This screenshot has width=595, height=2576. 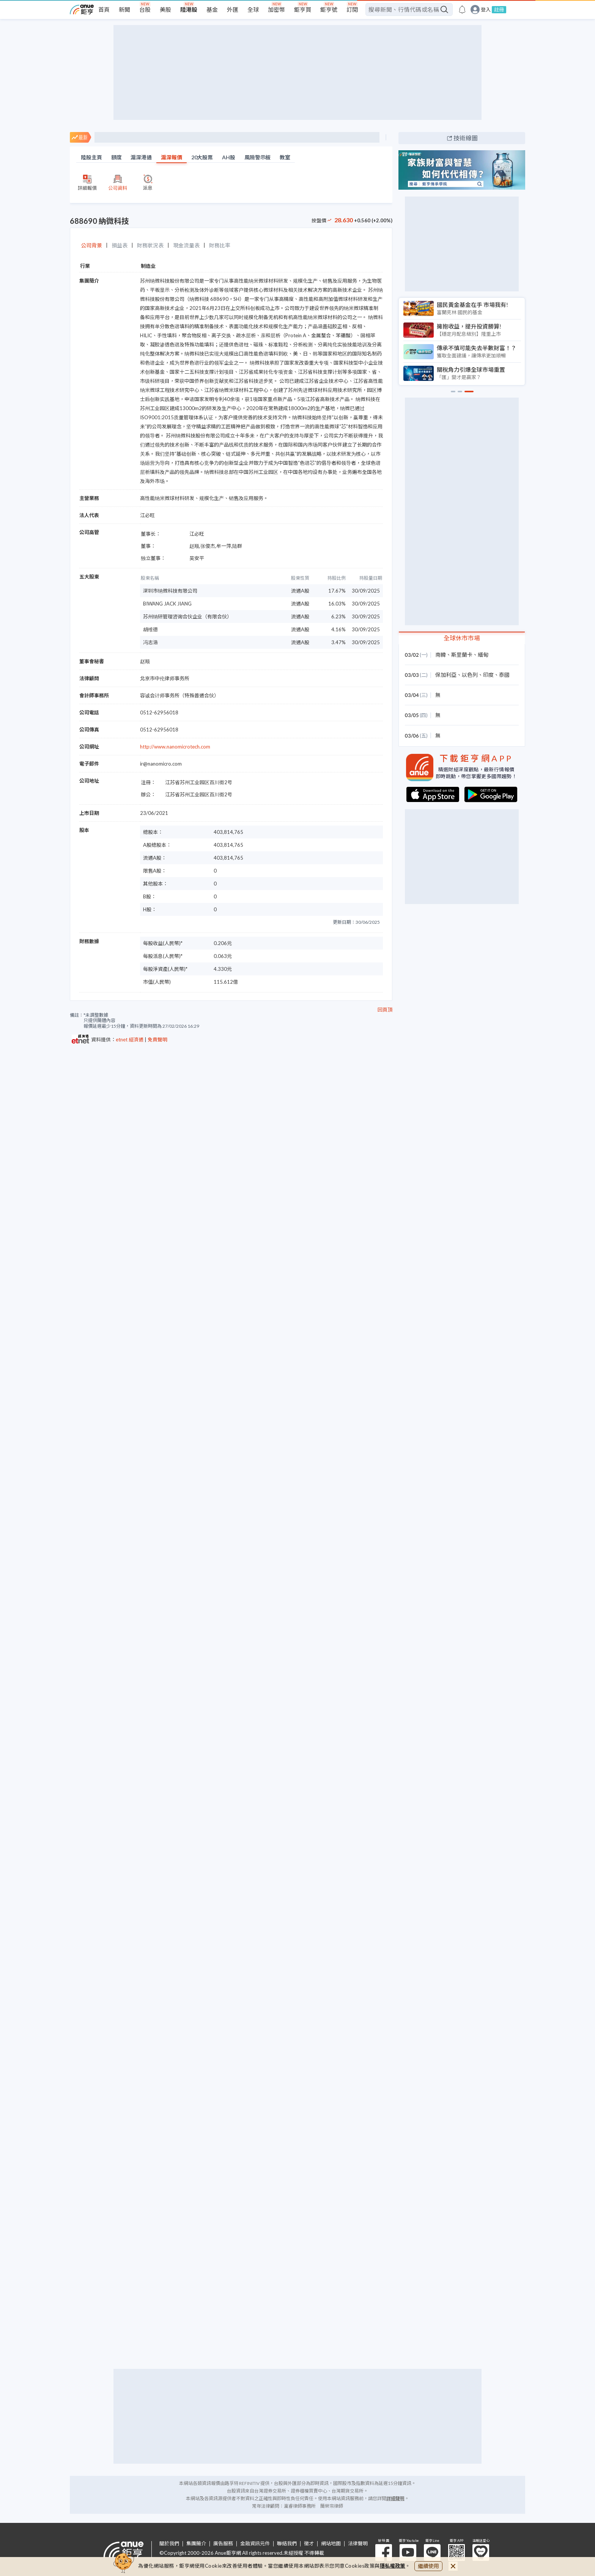 What do you see at coordinates (287, 2543) in the screenshot?
I see `聯絡我們` at bounding box center [287, 2543].